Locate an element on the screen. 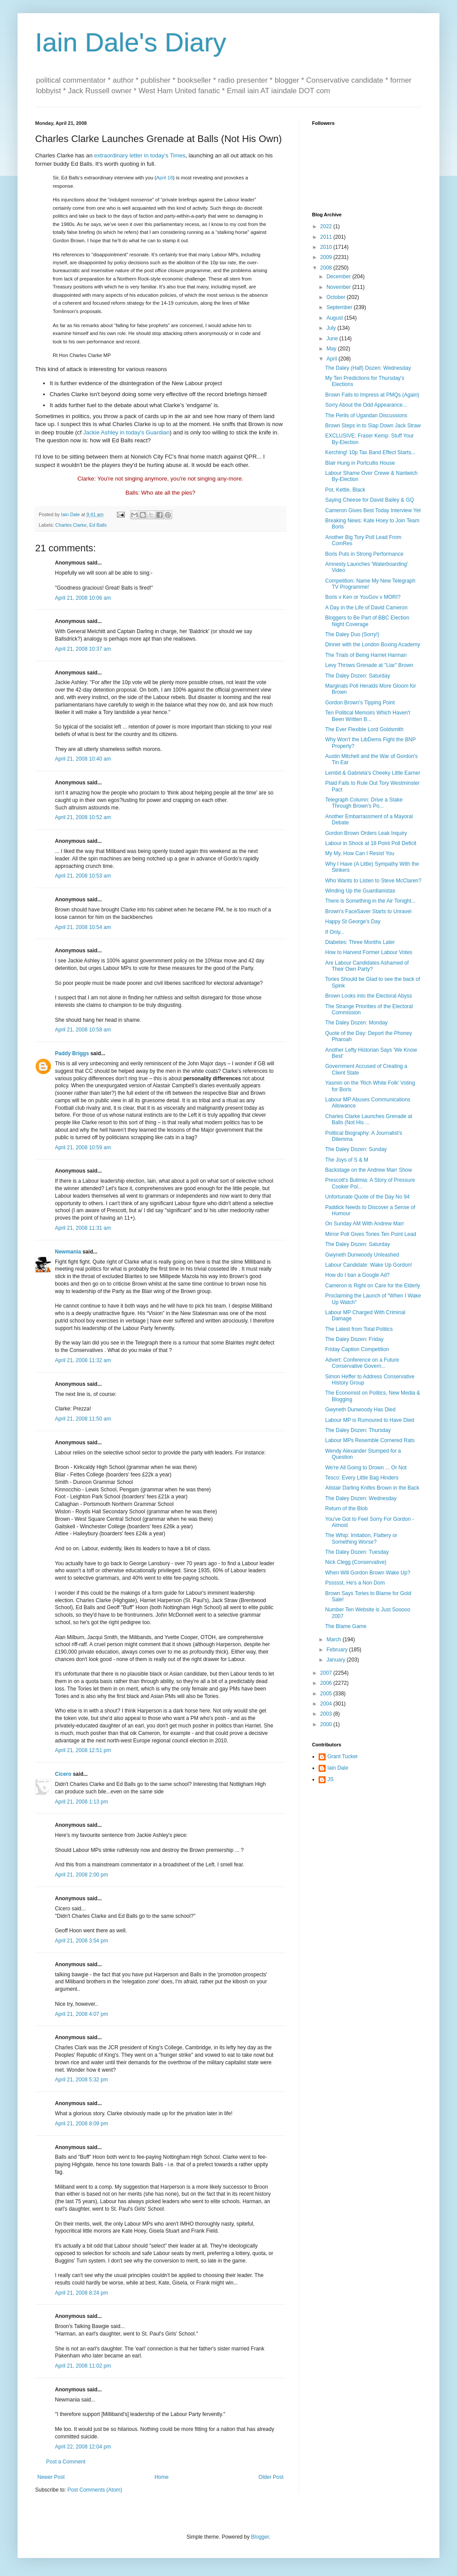  April 22, 2008 12:04 pm is located at coordinates (83, 2447).